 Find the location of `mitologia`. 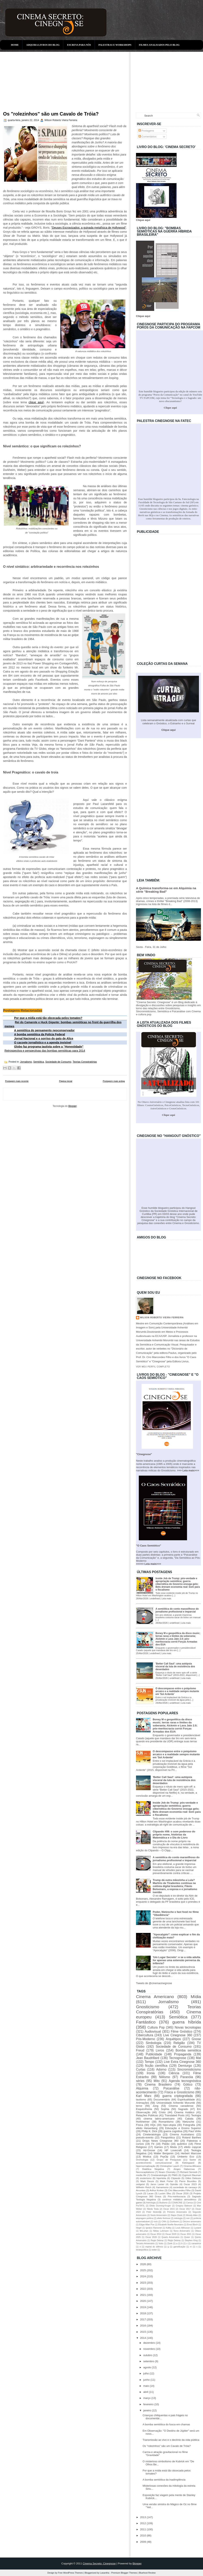

mitologia is located at coordinates (178, 2218).